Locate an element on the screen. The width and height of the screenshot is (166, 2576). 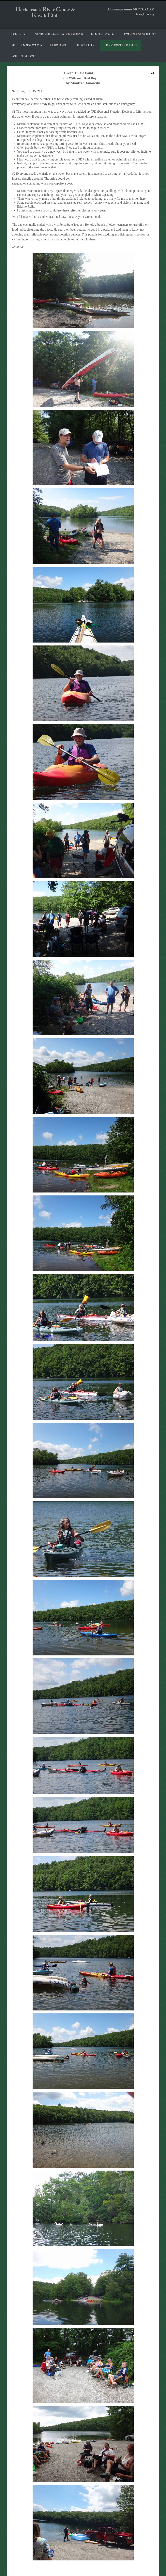
Trip Reports & Photos is located at coordinates (120, 45).